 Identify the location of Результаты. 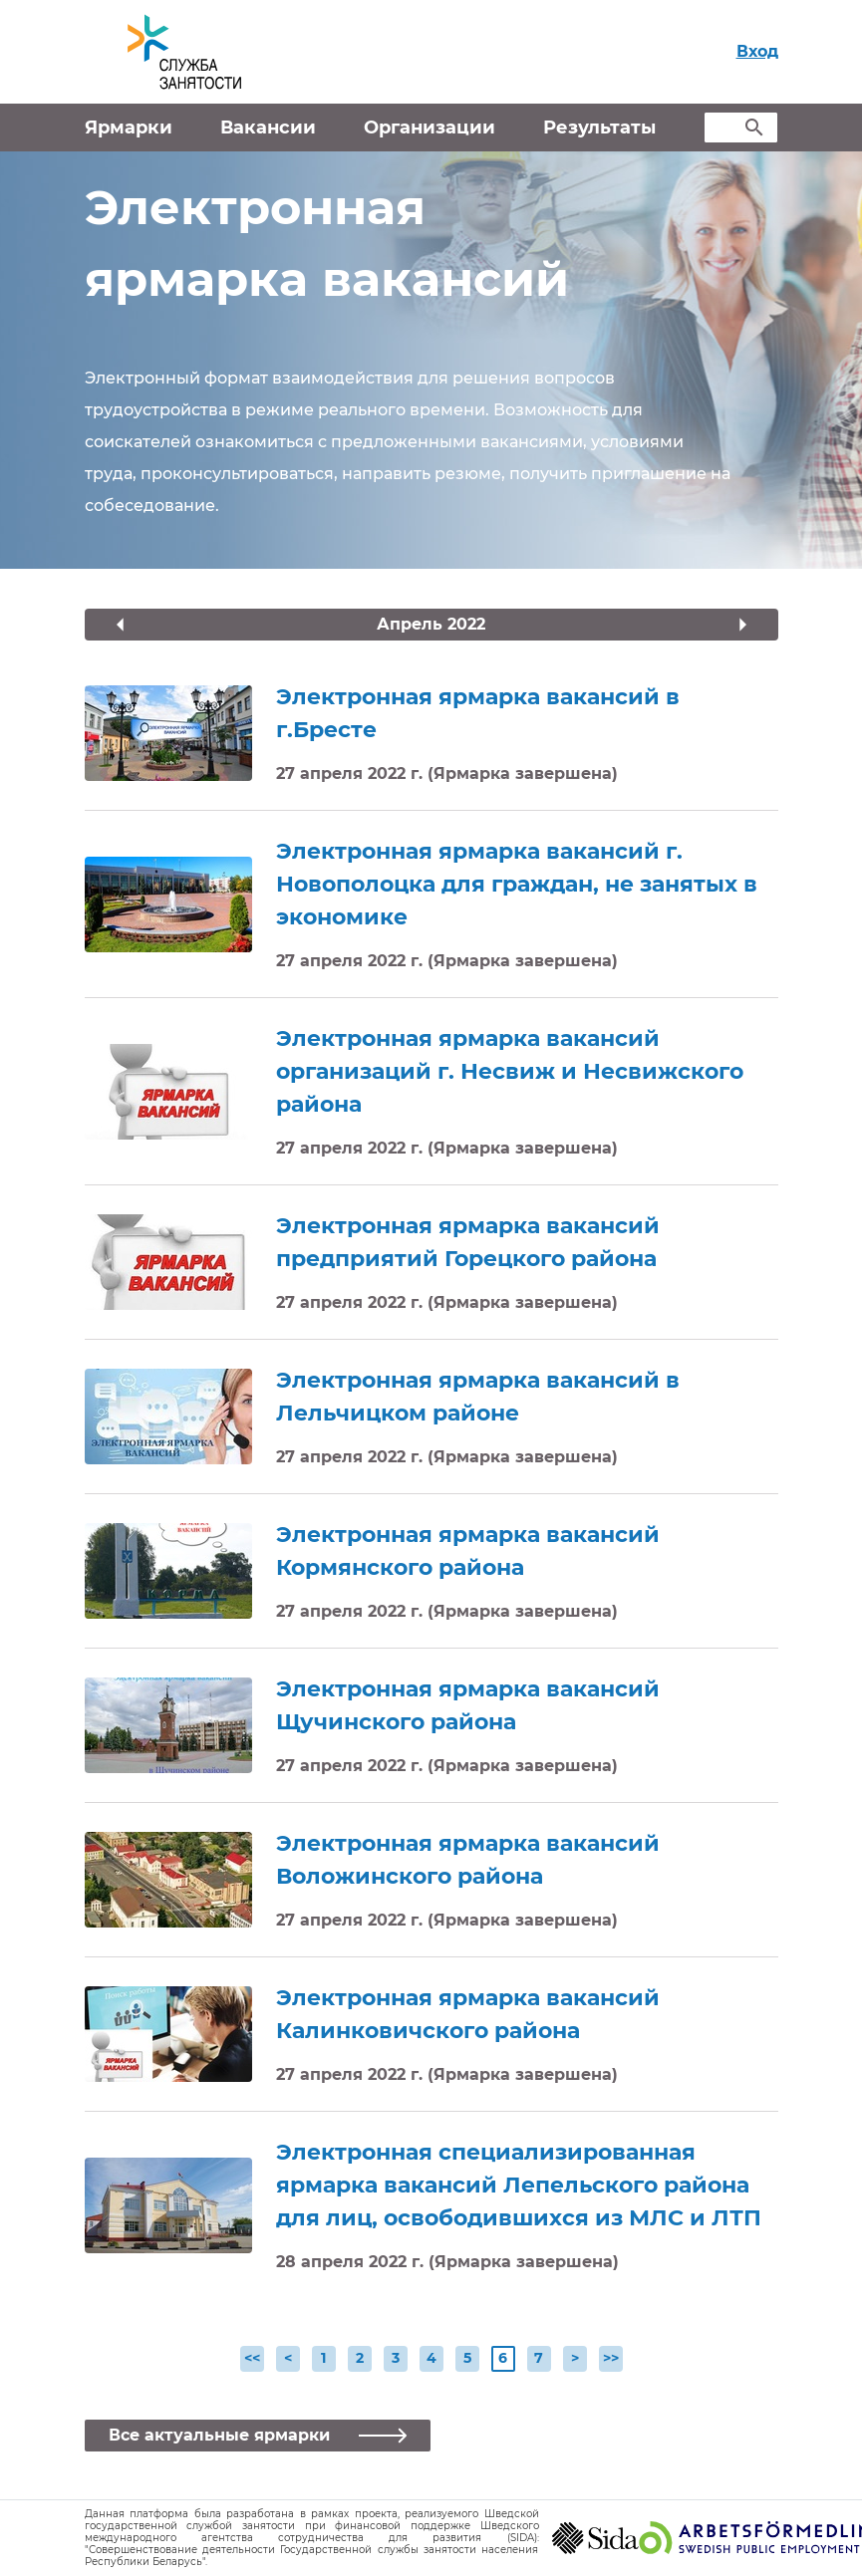
(599, 127).